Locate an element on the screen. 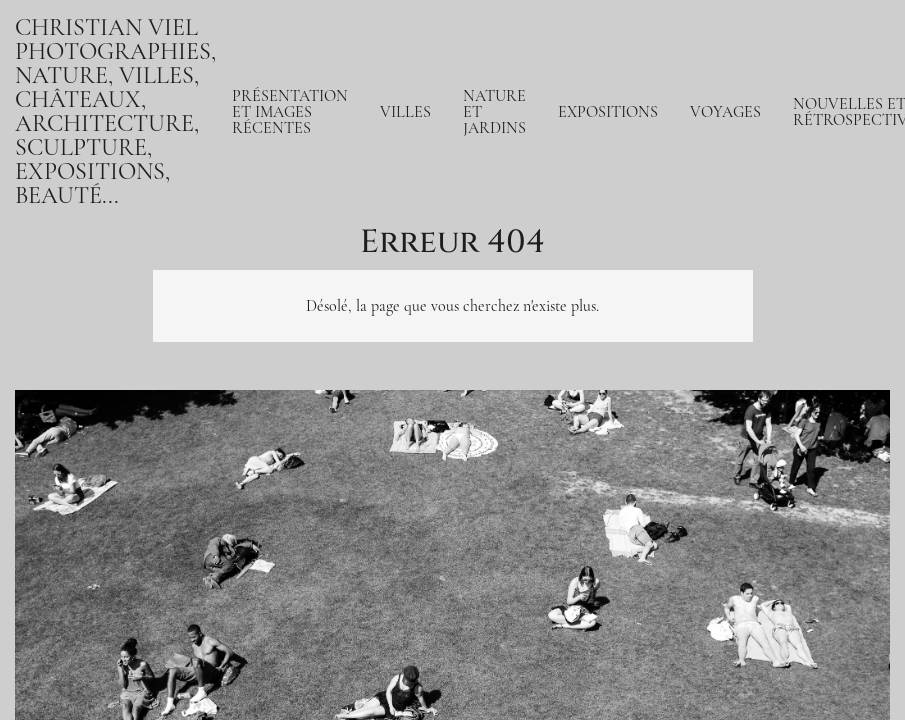 This screenshot has width=905, height=720. Villes is located at coordinates (405, 112).